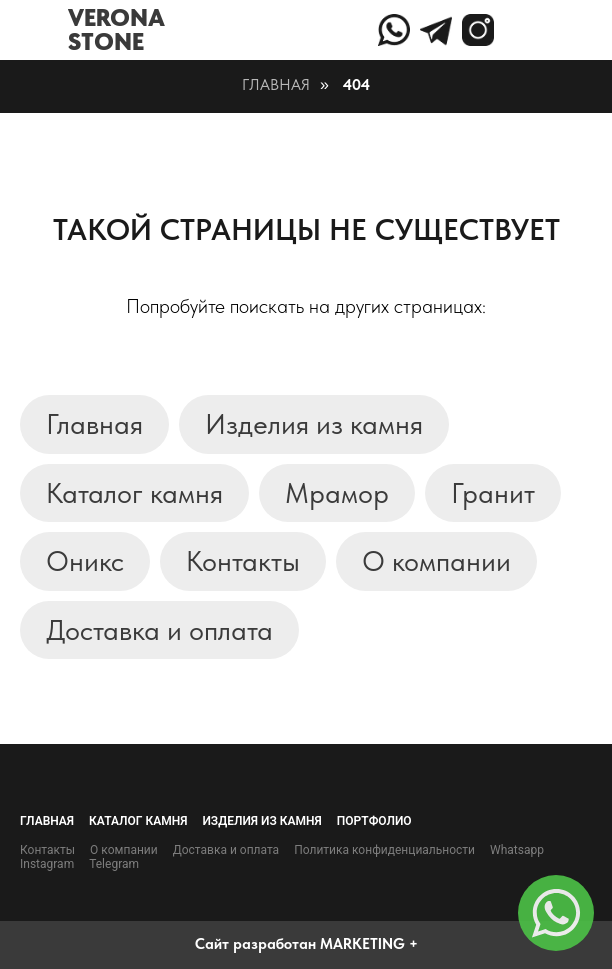 Image resolution: width=612 pixels, height=969 pixels. I want to click on Доставка и оплата, so click(159, 630).